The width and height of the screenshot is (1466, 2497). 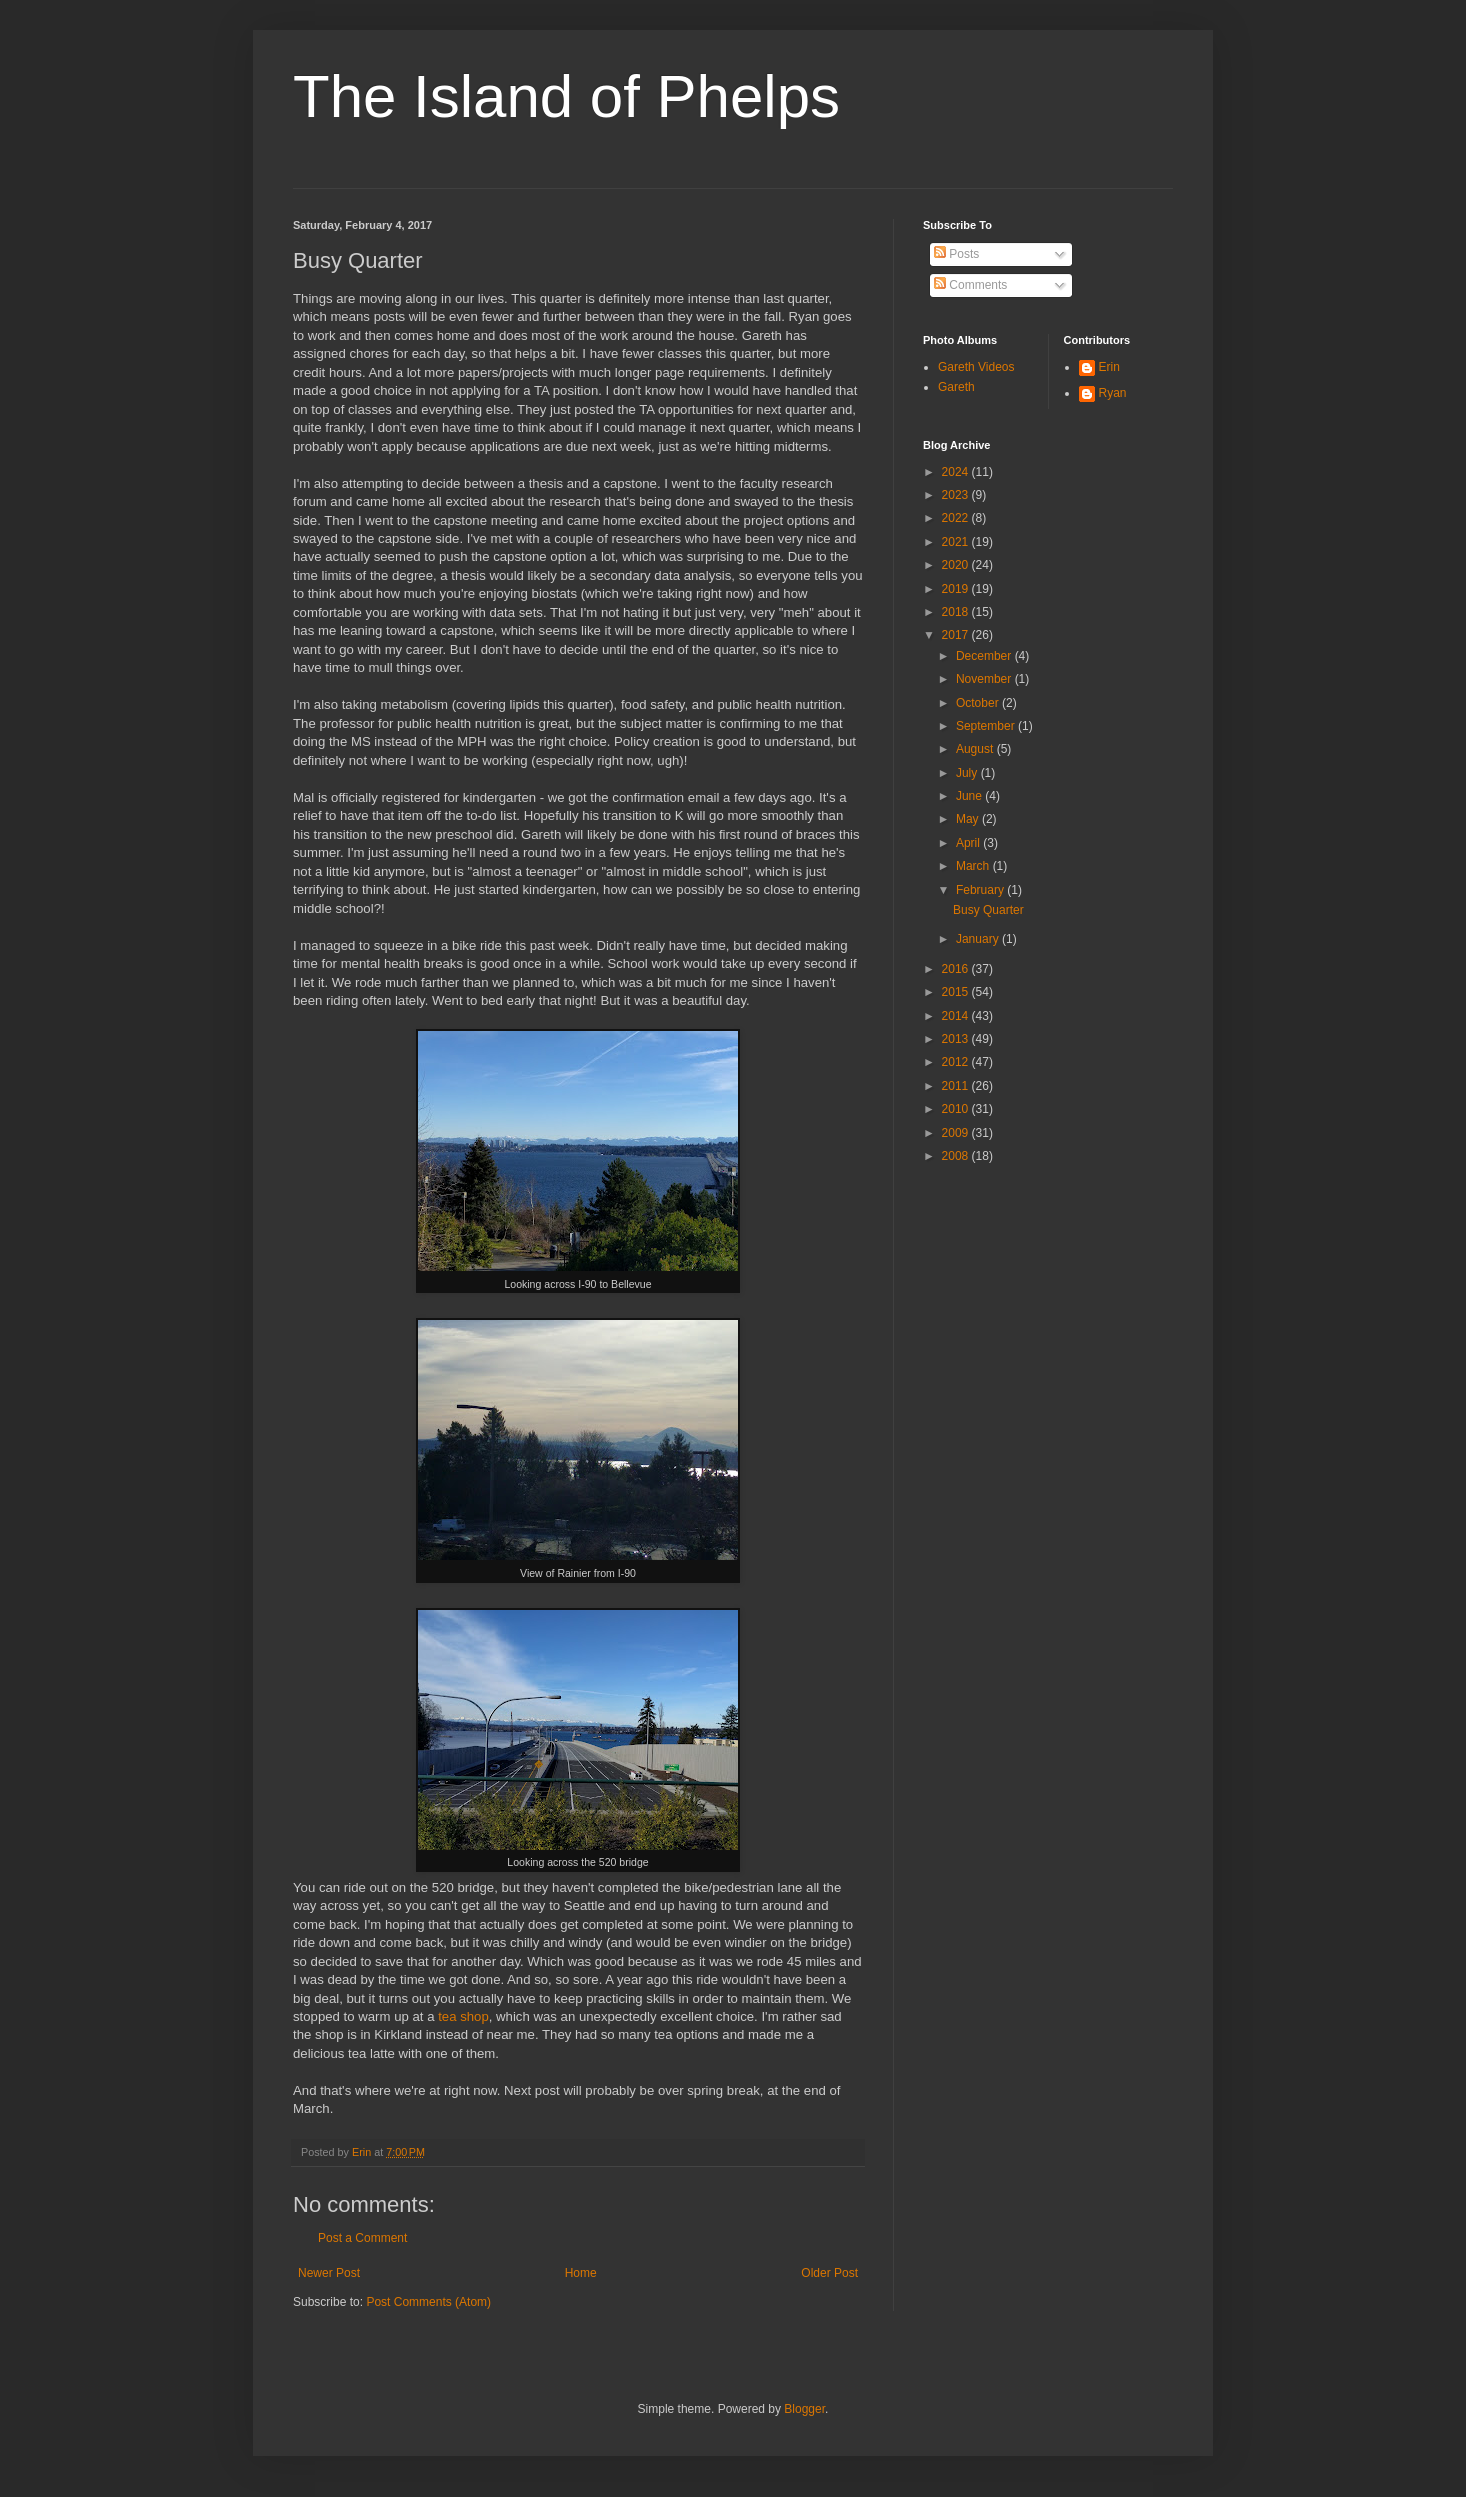 I want to click on The Island of Phelps, so click(x=566, y=96).